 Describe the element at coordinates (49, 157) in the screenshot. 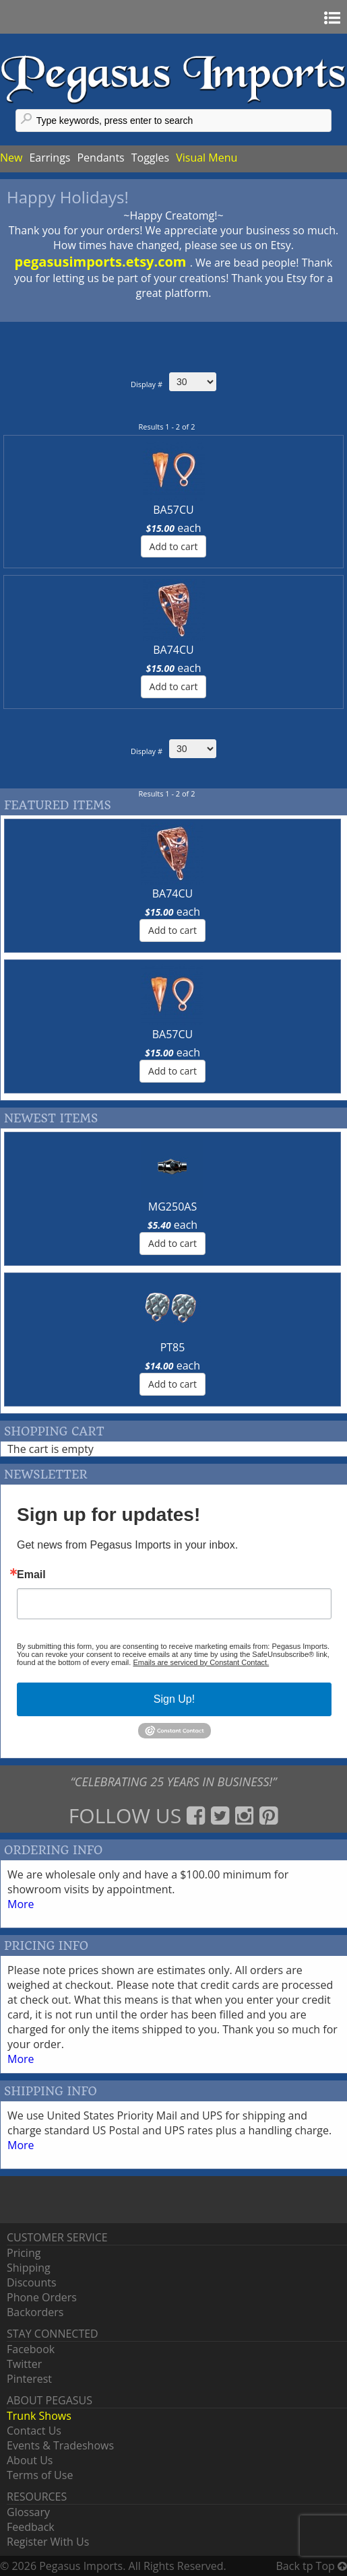

I see `Earrings` at that location.